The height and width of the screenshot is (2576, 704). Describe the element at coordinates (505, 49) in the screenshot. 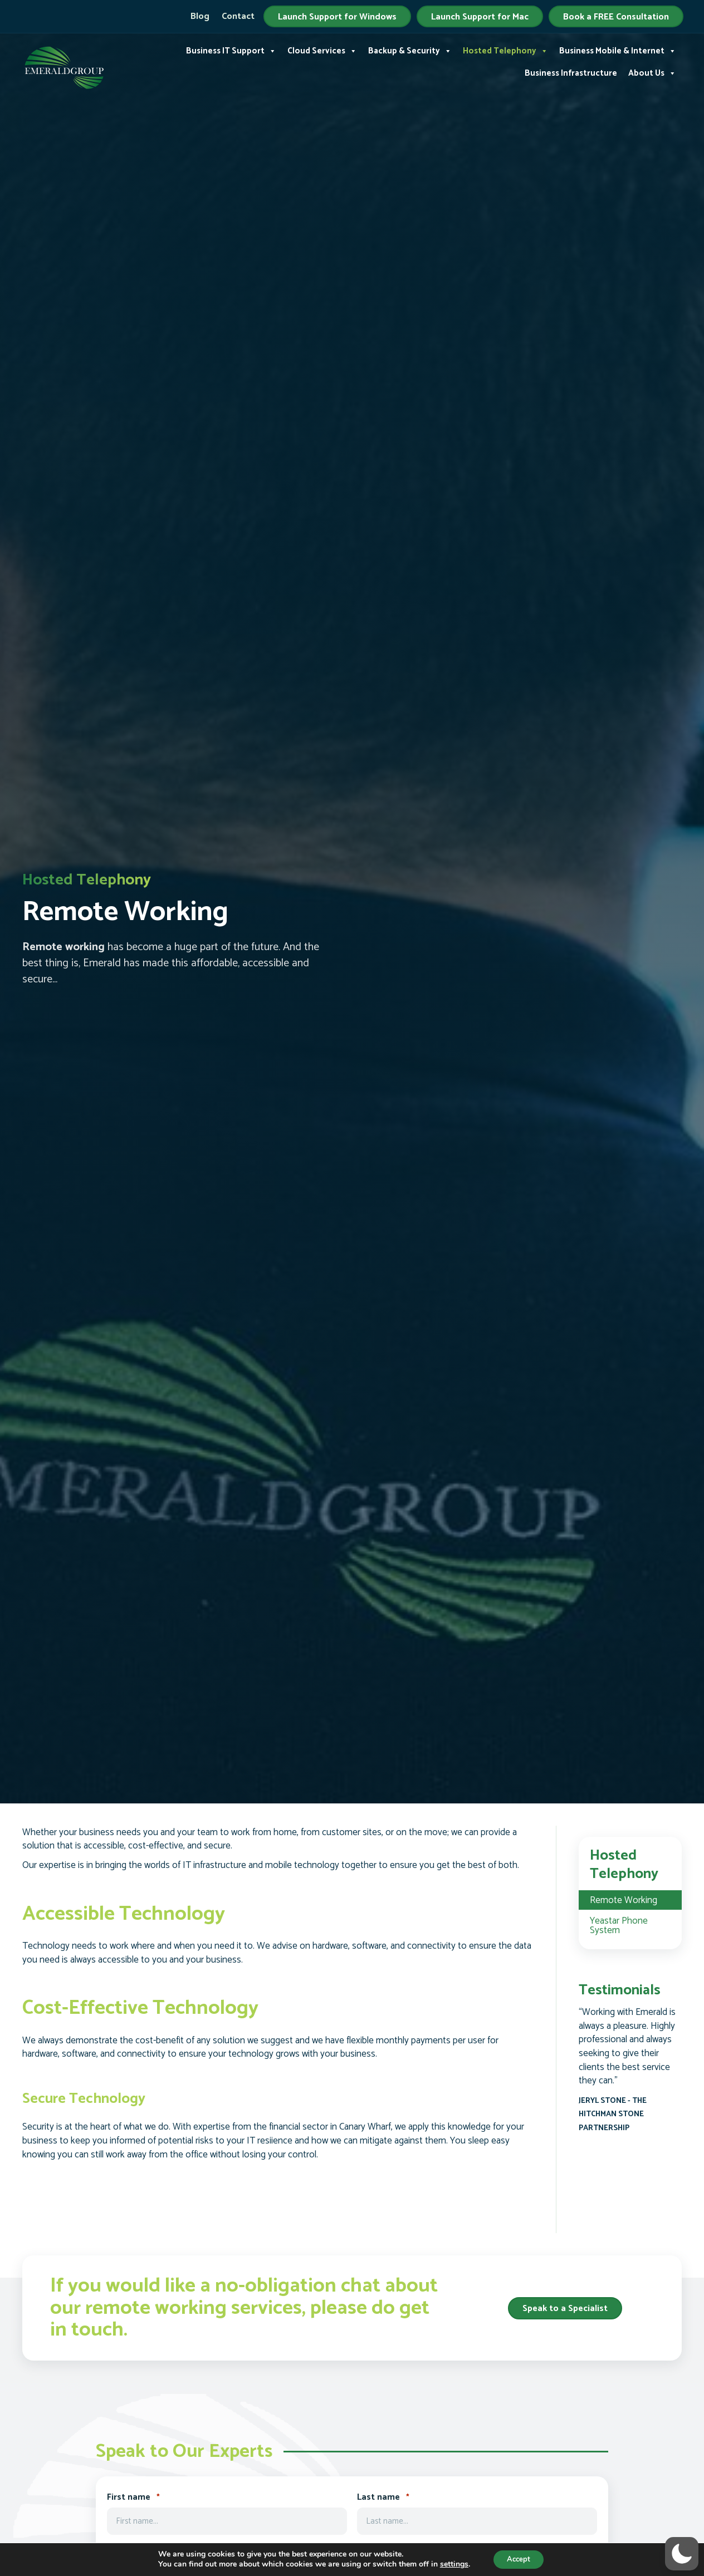

I see `Hosted Telephony` at that location.